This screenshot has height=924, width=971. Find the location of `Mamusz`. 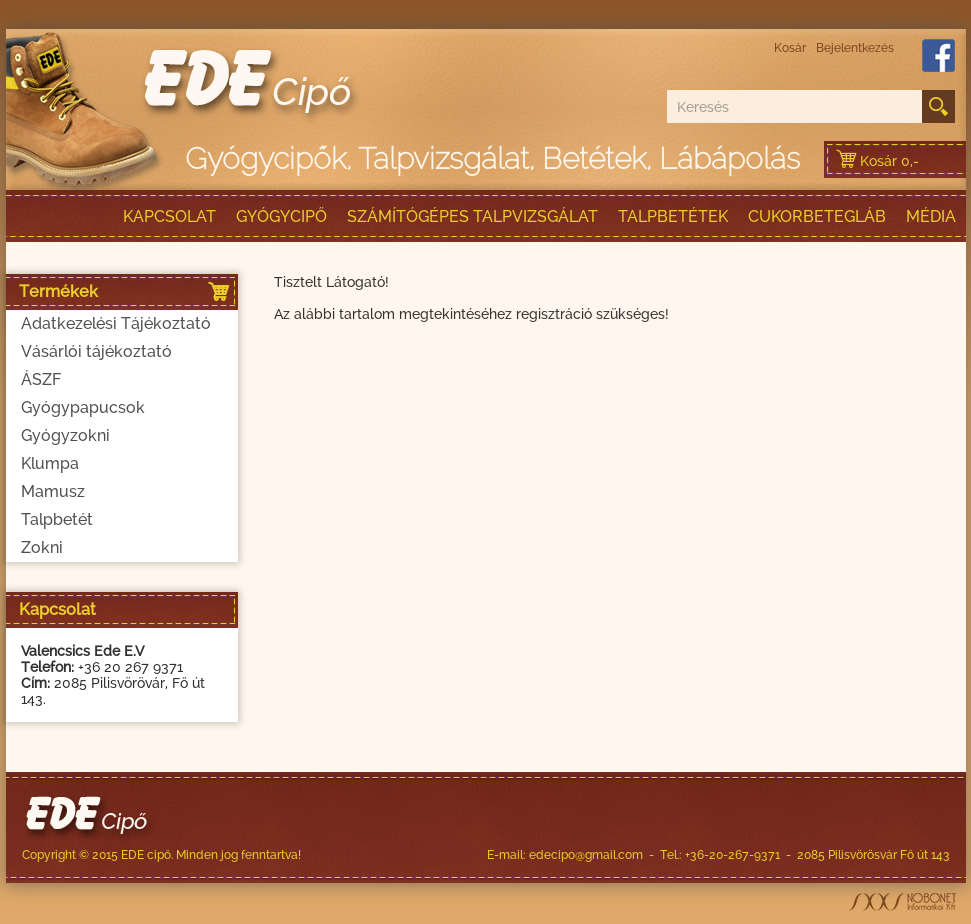

Mamusz is located at coordinates (53, 491).